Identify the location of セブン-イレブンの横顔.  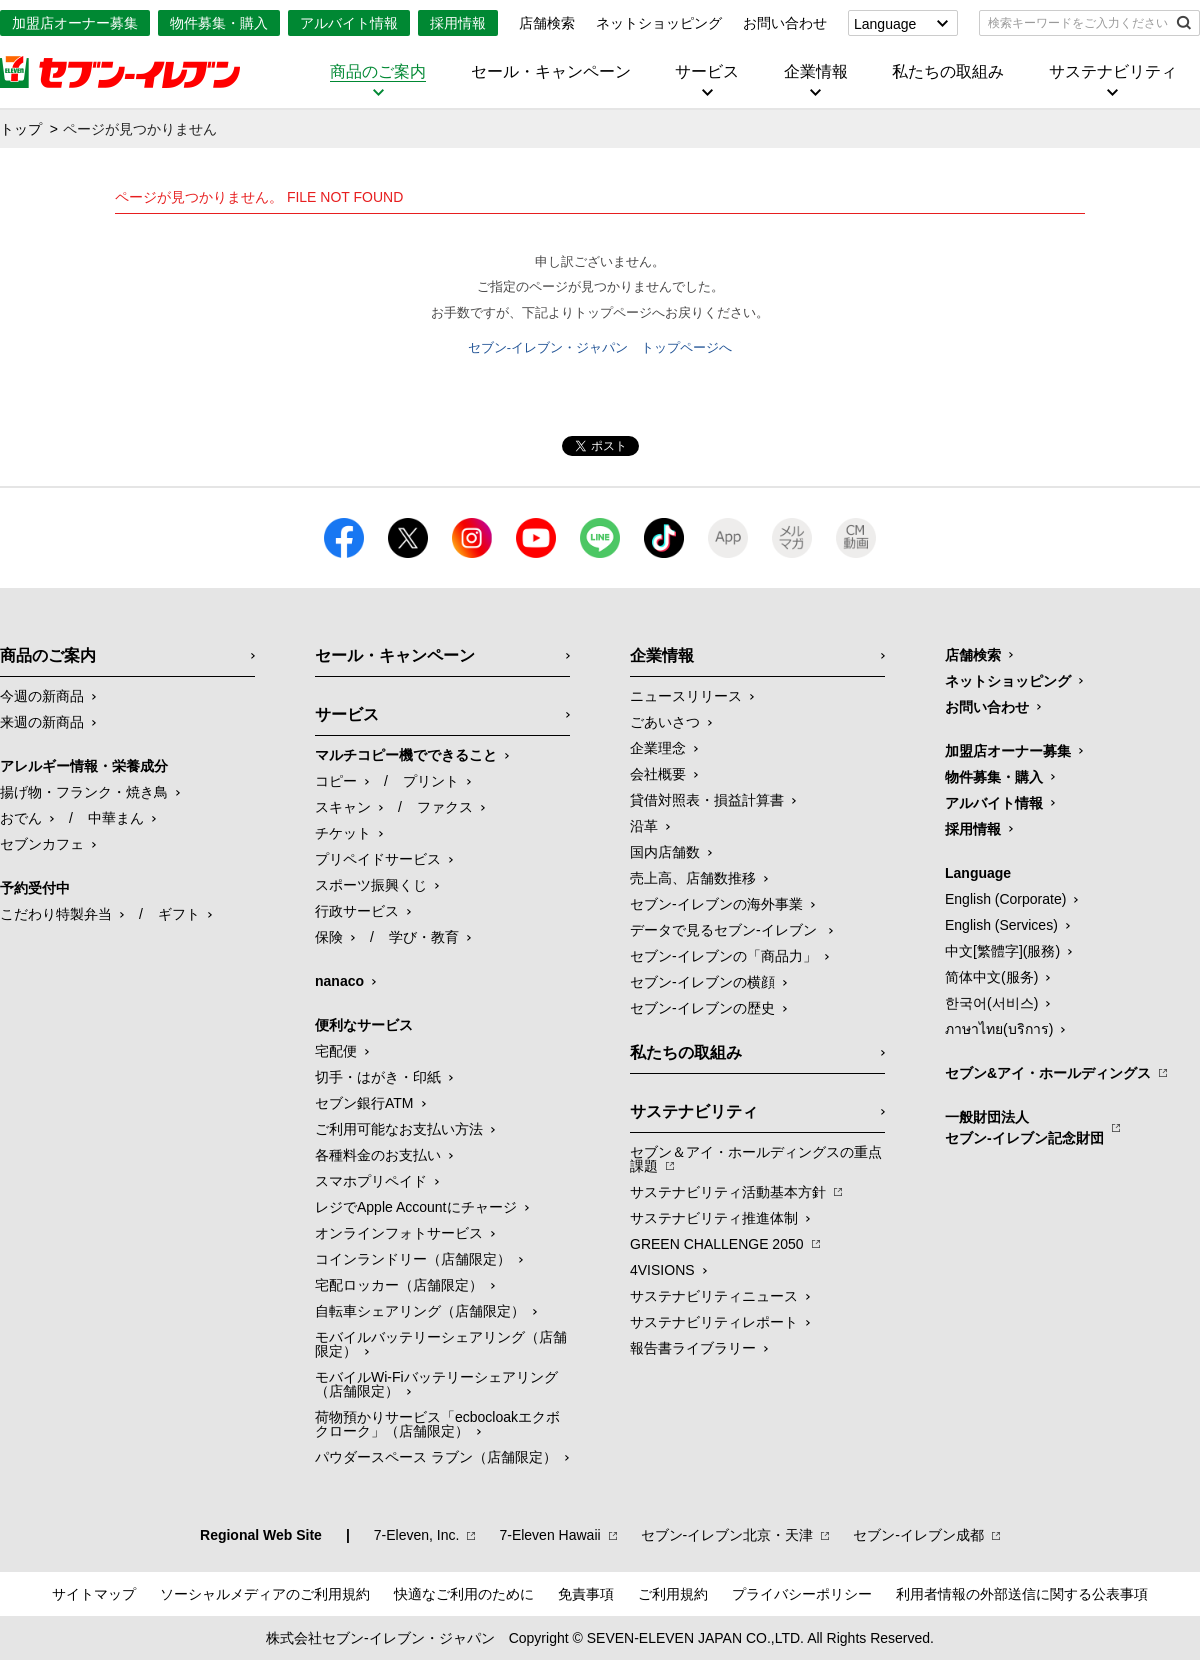
(702, 982).